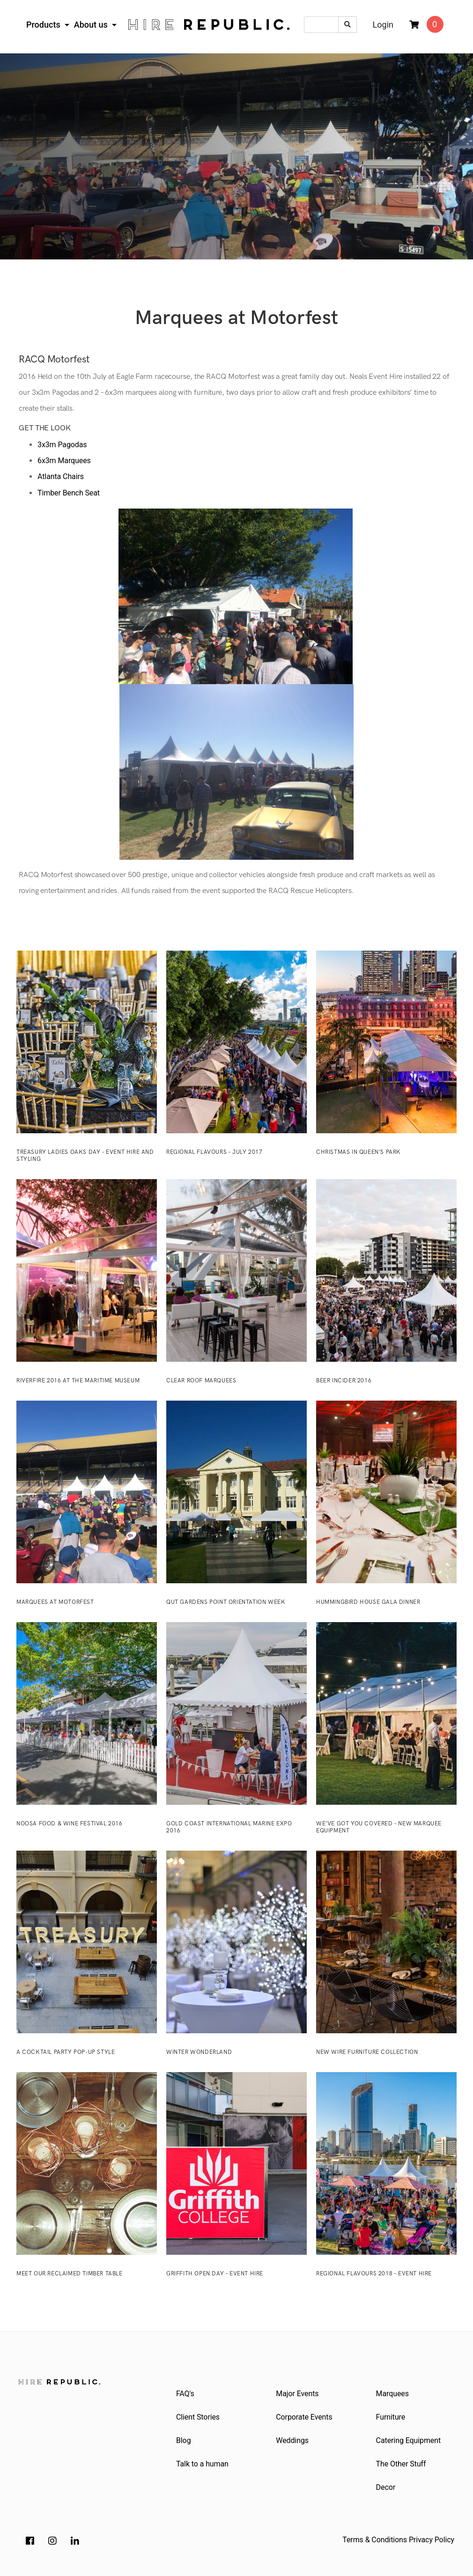 The image size is (473, 2576). Describe the element at coordinates (199, 2052) in the screenshot. I see `Winter Wonderland` at that location.